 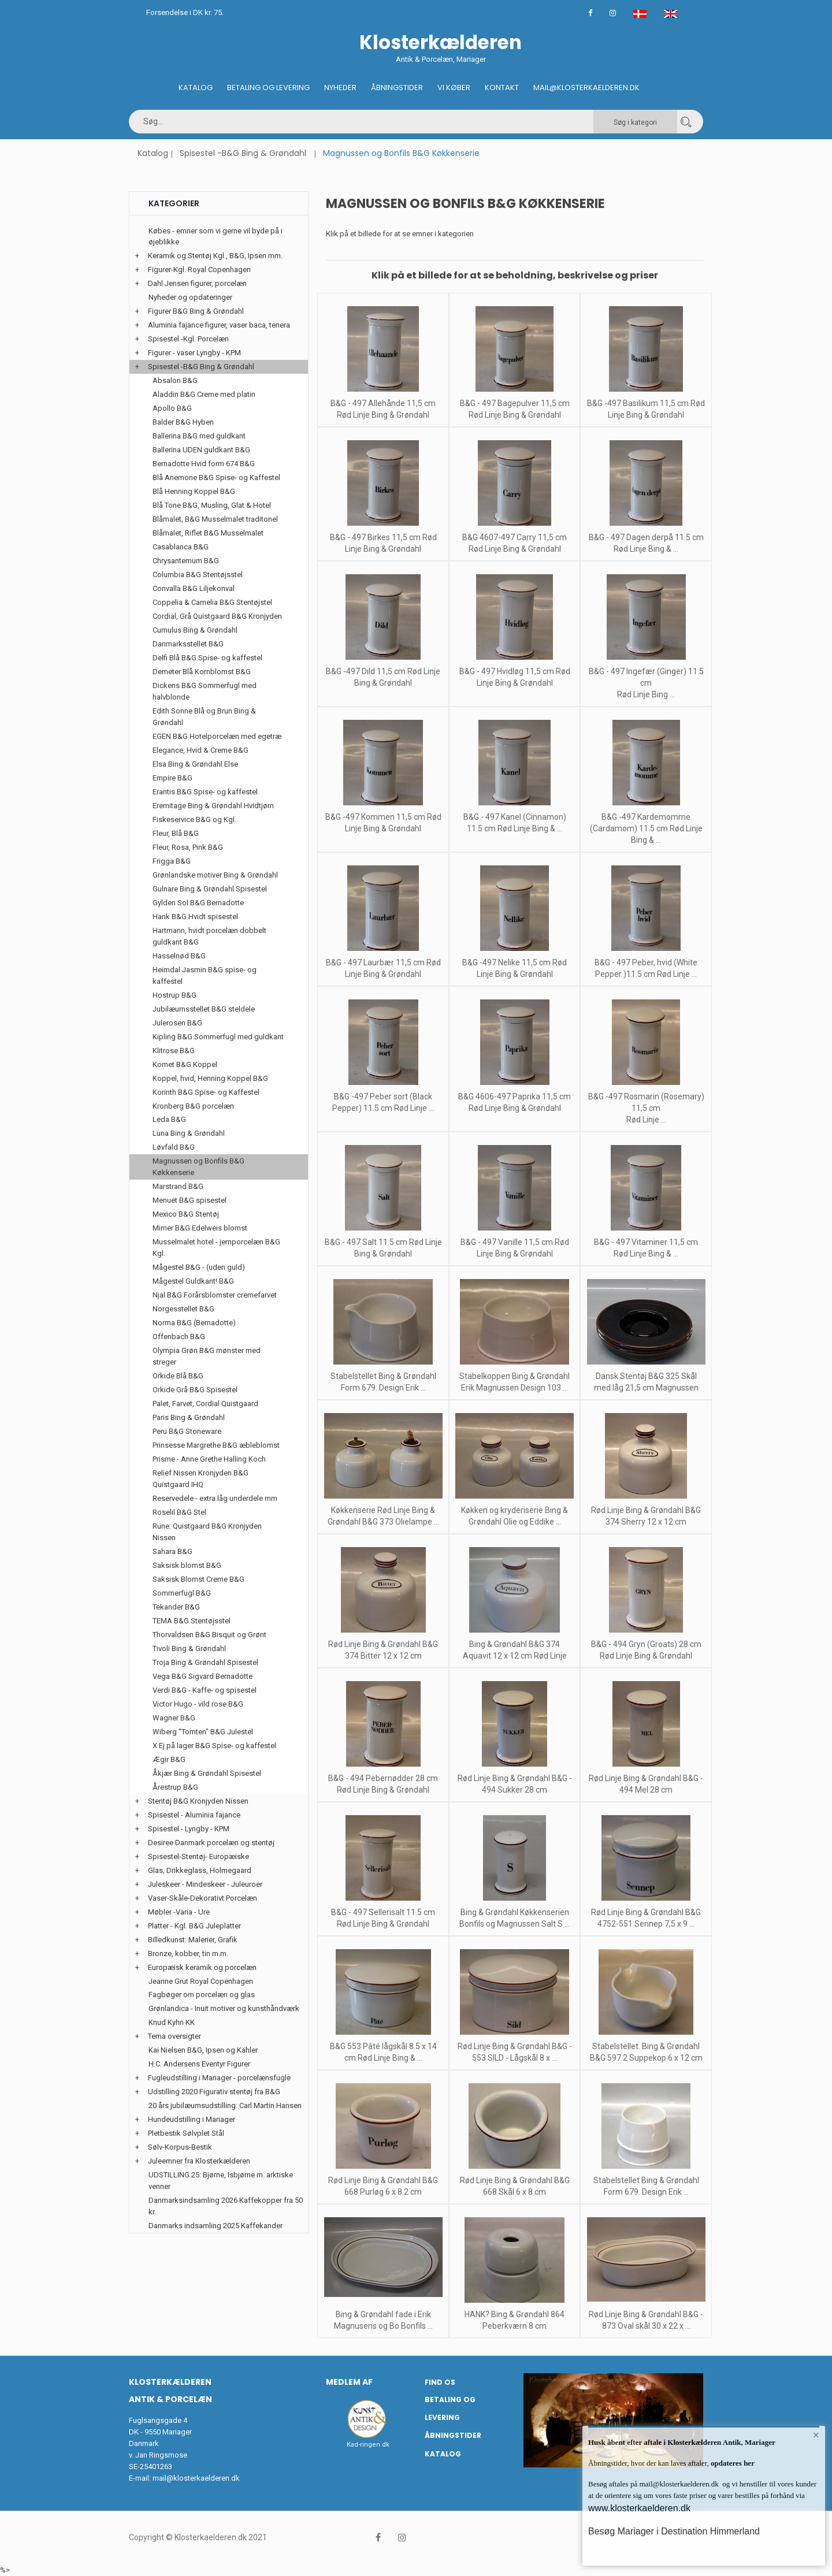 I want to click on Elegance, Hvid & Creme B&G, so click(x=200, y=750).